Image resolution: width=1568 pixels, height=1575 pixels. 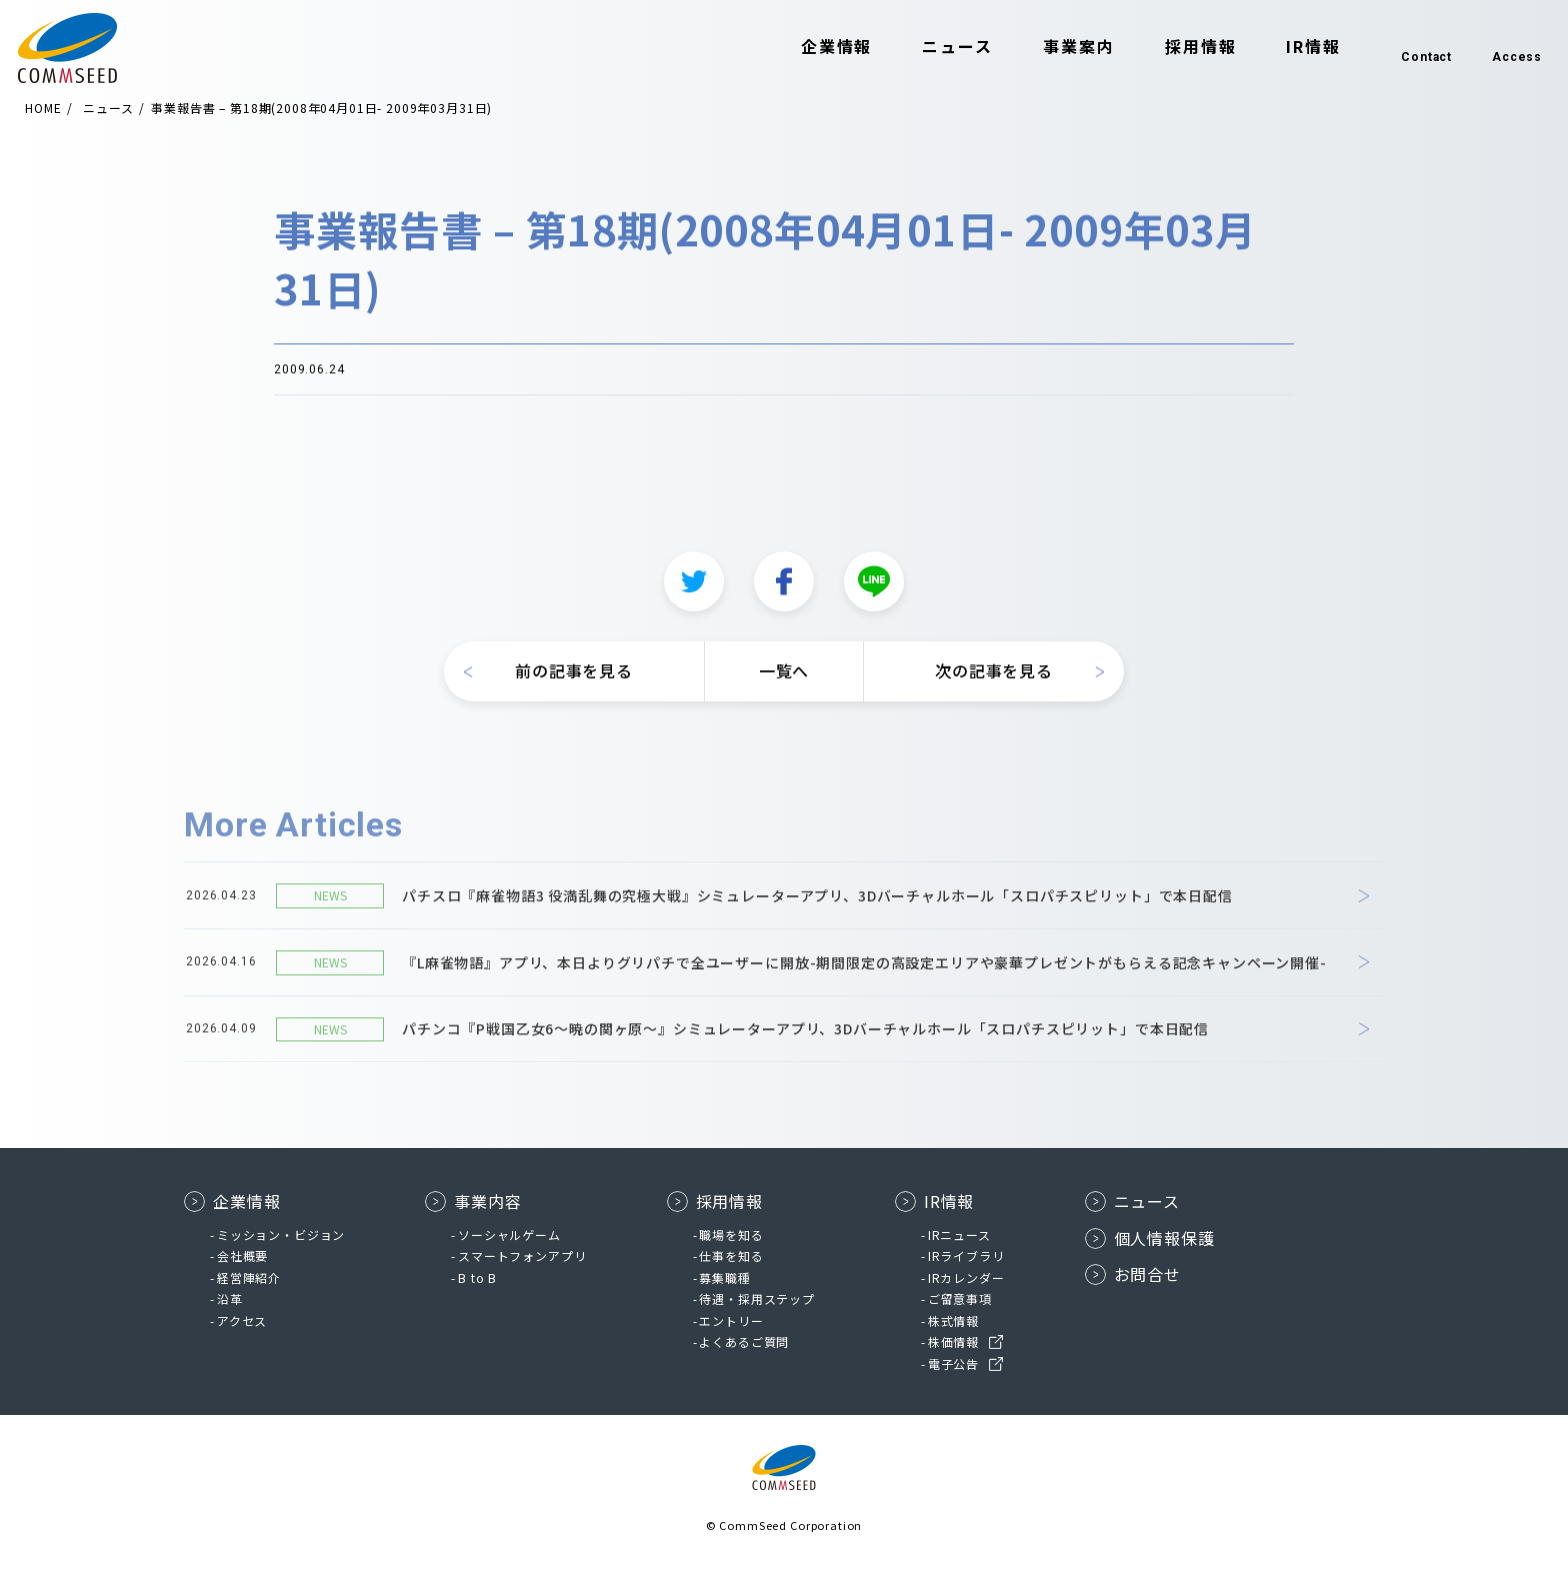 I want to click on 株式情報, so click(x=953, y=1320).